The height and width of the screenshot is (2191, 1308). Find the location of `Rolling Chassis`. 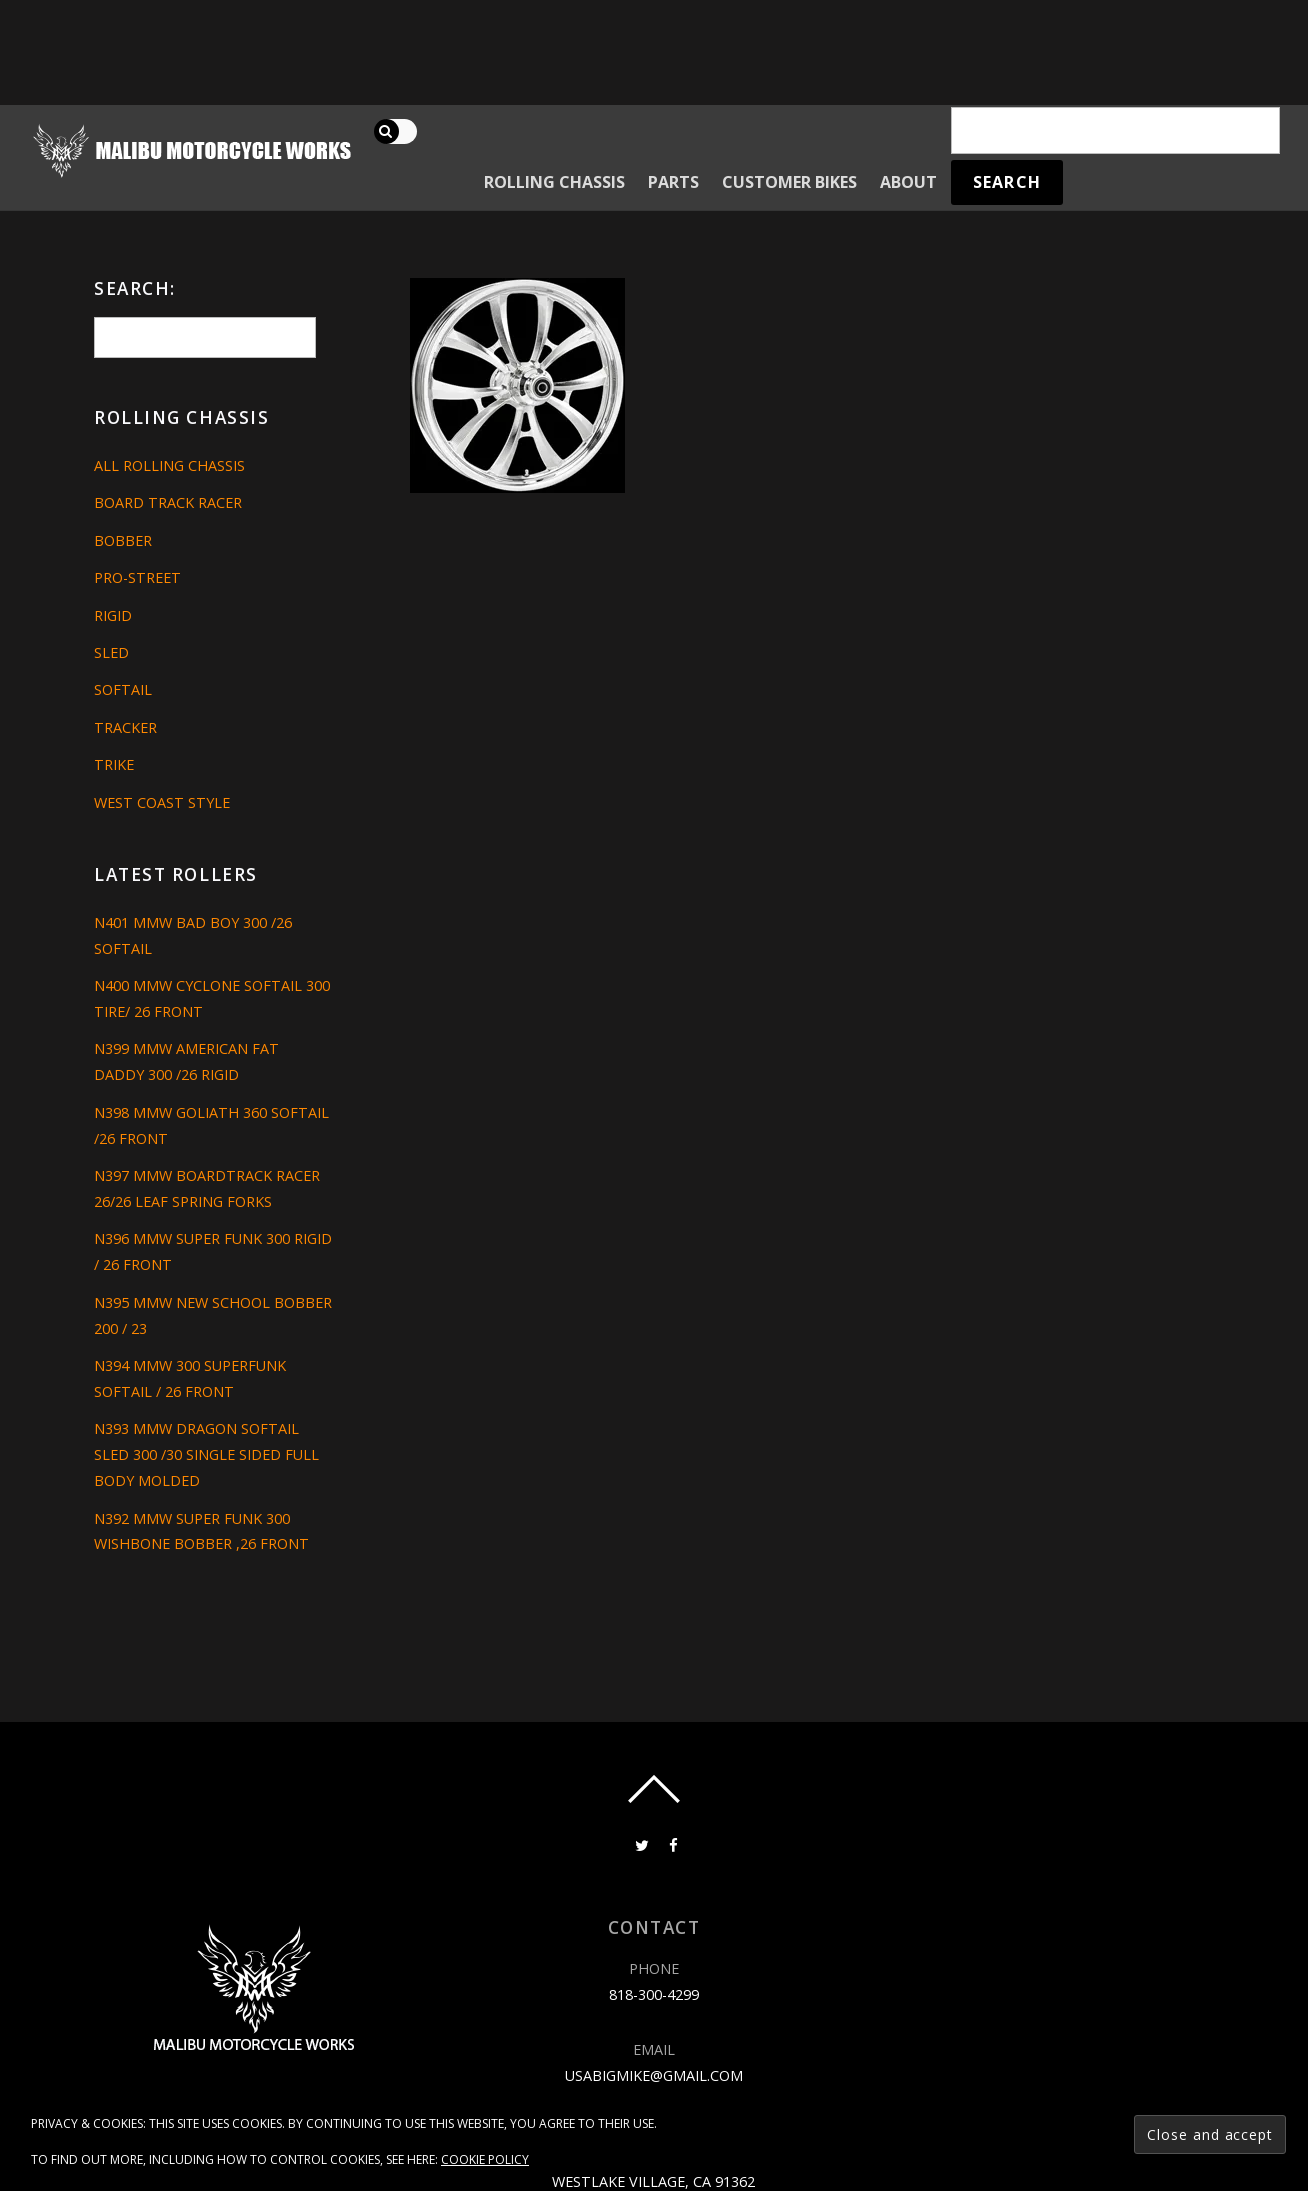

Rolling Chassis is located at coordinates (554, 182).